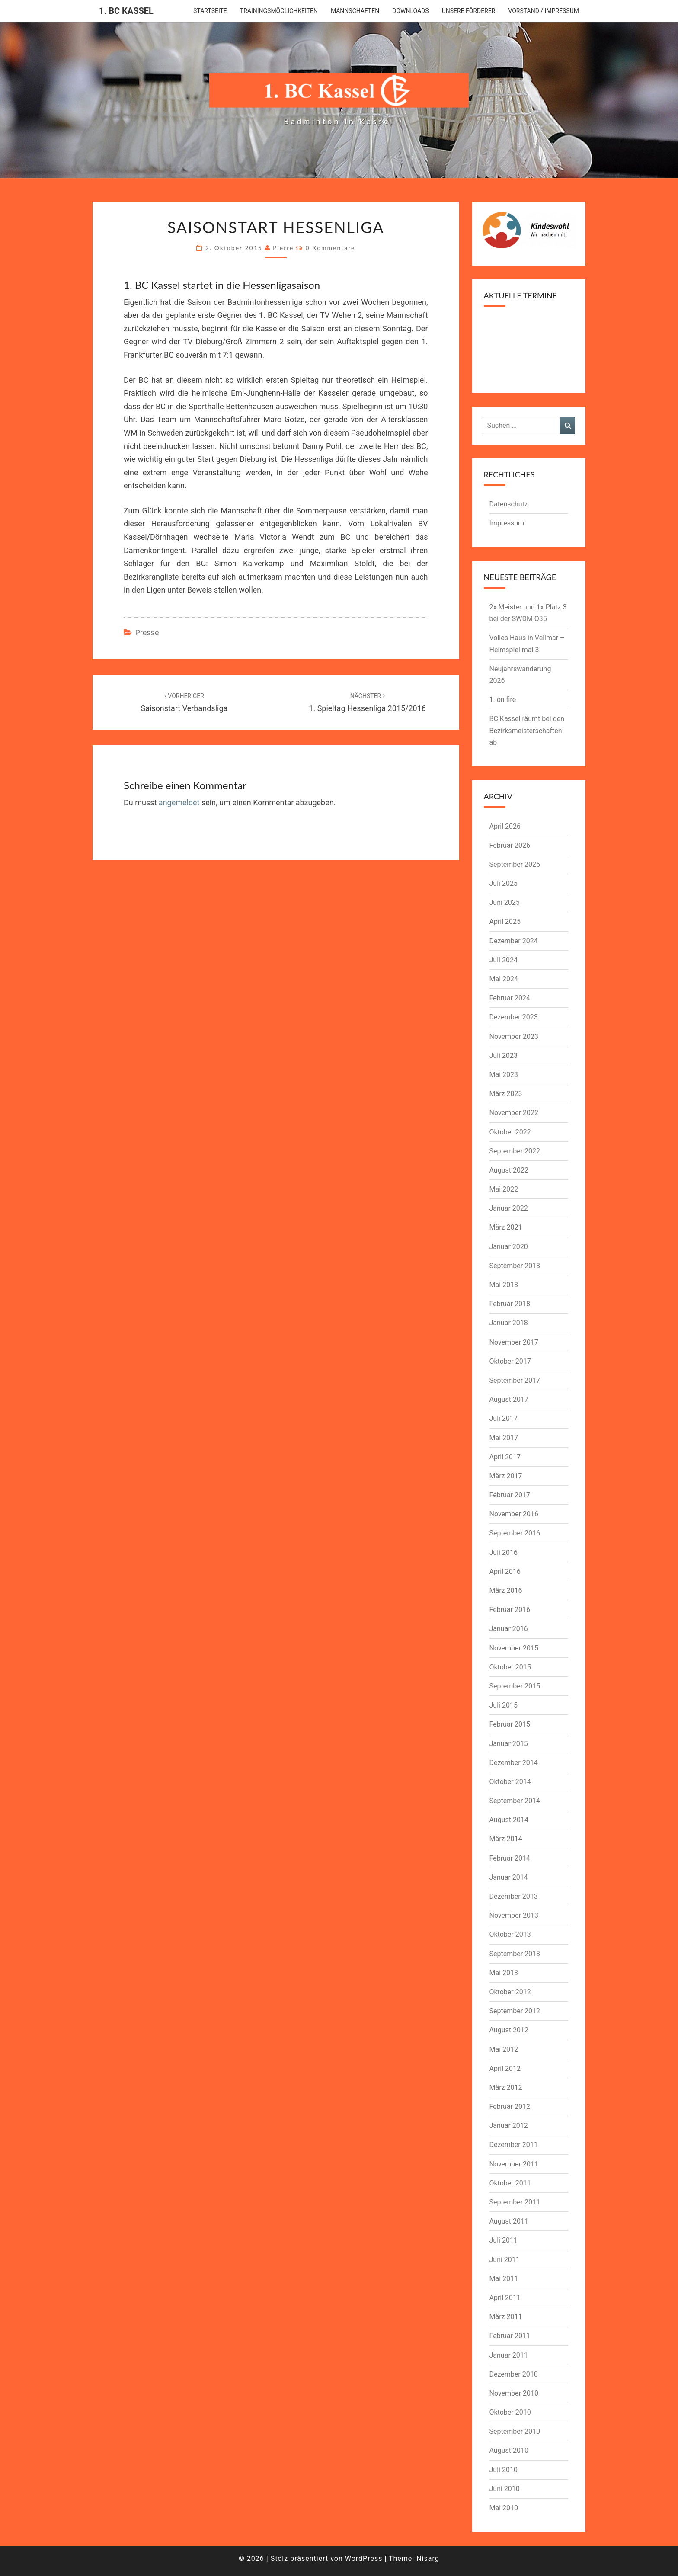  I want to click on Juli 2025, so click(503, 883).